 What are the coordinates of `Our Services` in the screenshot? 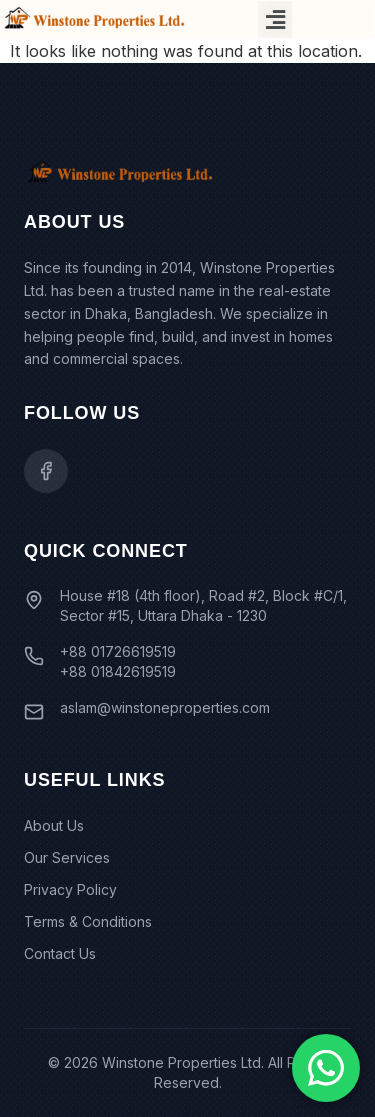 It's located at (67, 857).